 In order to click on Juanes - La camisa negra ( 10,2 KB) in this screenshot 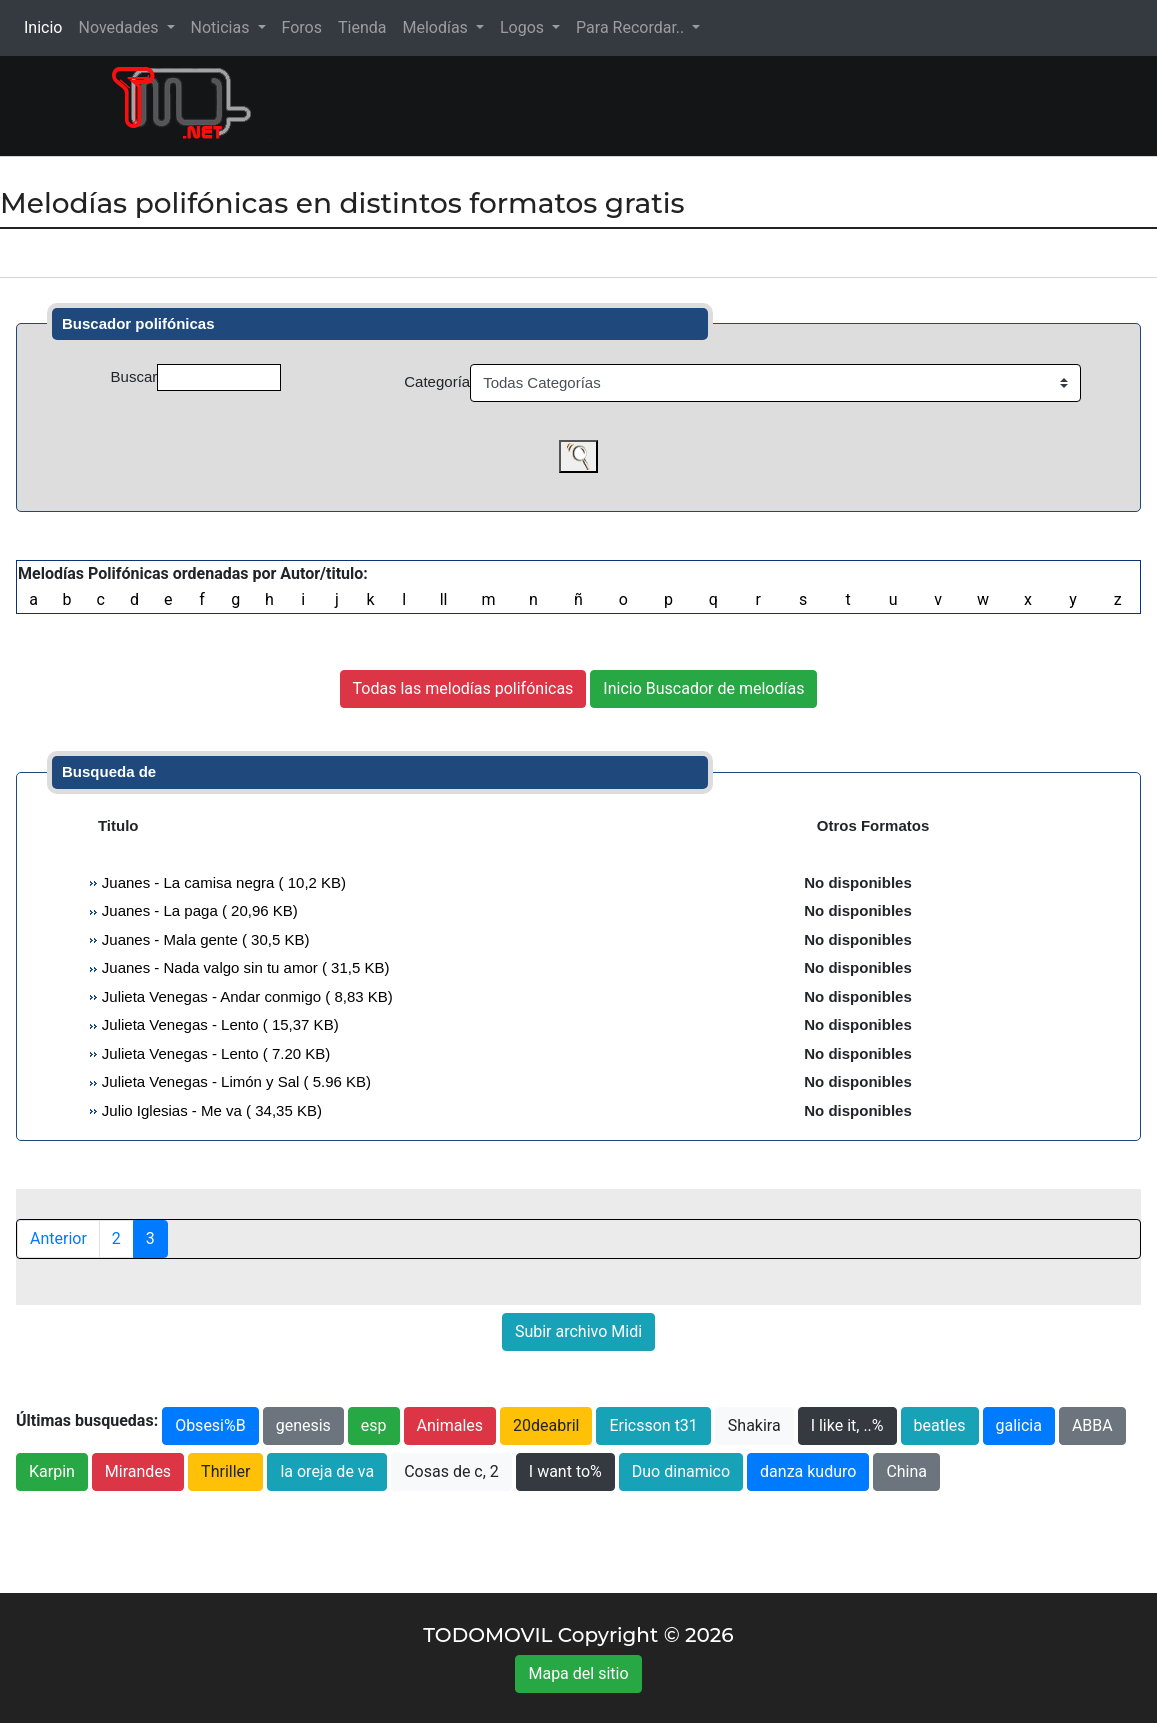, I will do `click(222, 882)`.